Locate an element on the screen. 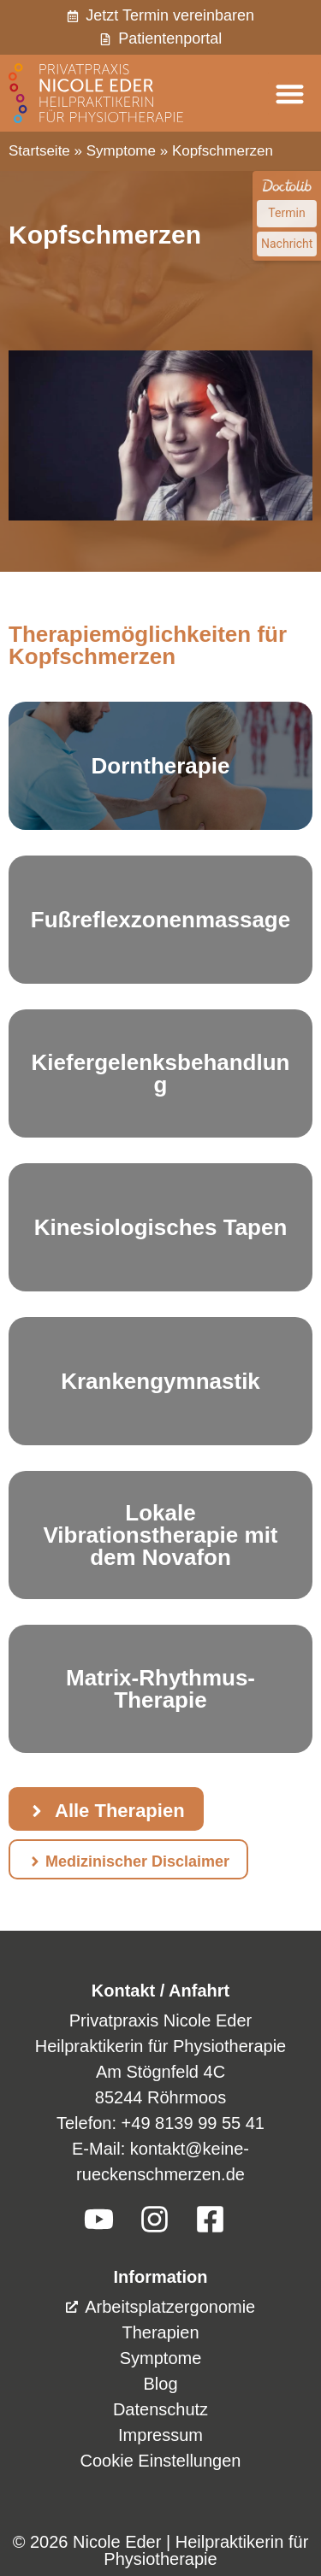 The image size is (321, 2576). Nachricht is located at coordinates (286, 243).